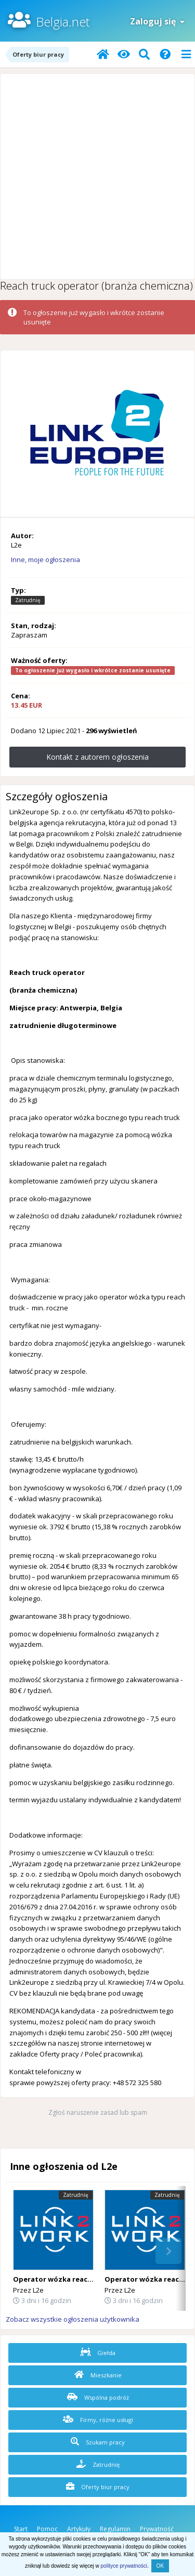  Describe the element at coordinates (97, 2352) in the screenshot. I see `Giełda` at that location.